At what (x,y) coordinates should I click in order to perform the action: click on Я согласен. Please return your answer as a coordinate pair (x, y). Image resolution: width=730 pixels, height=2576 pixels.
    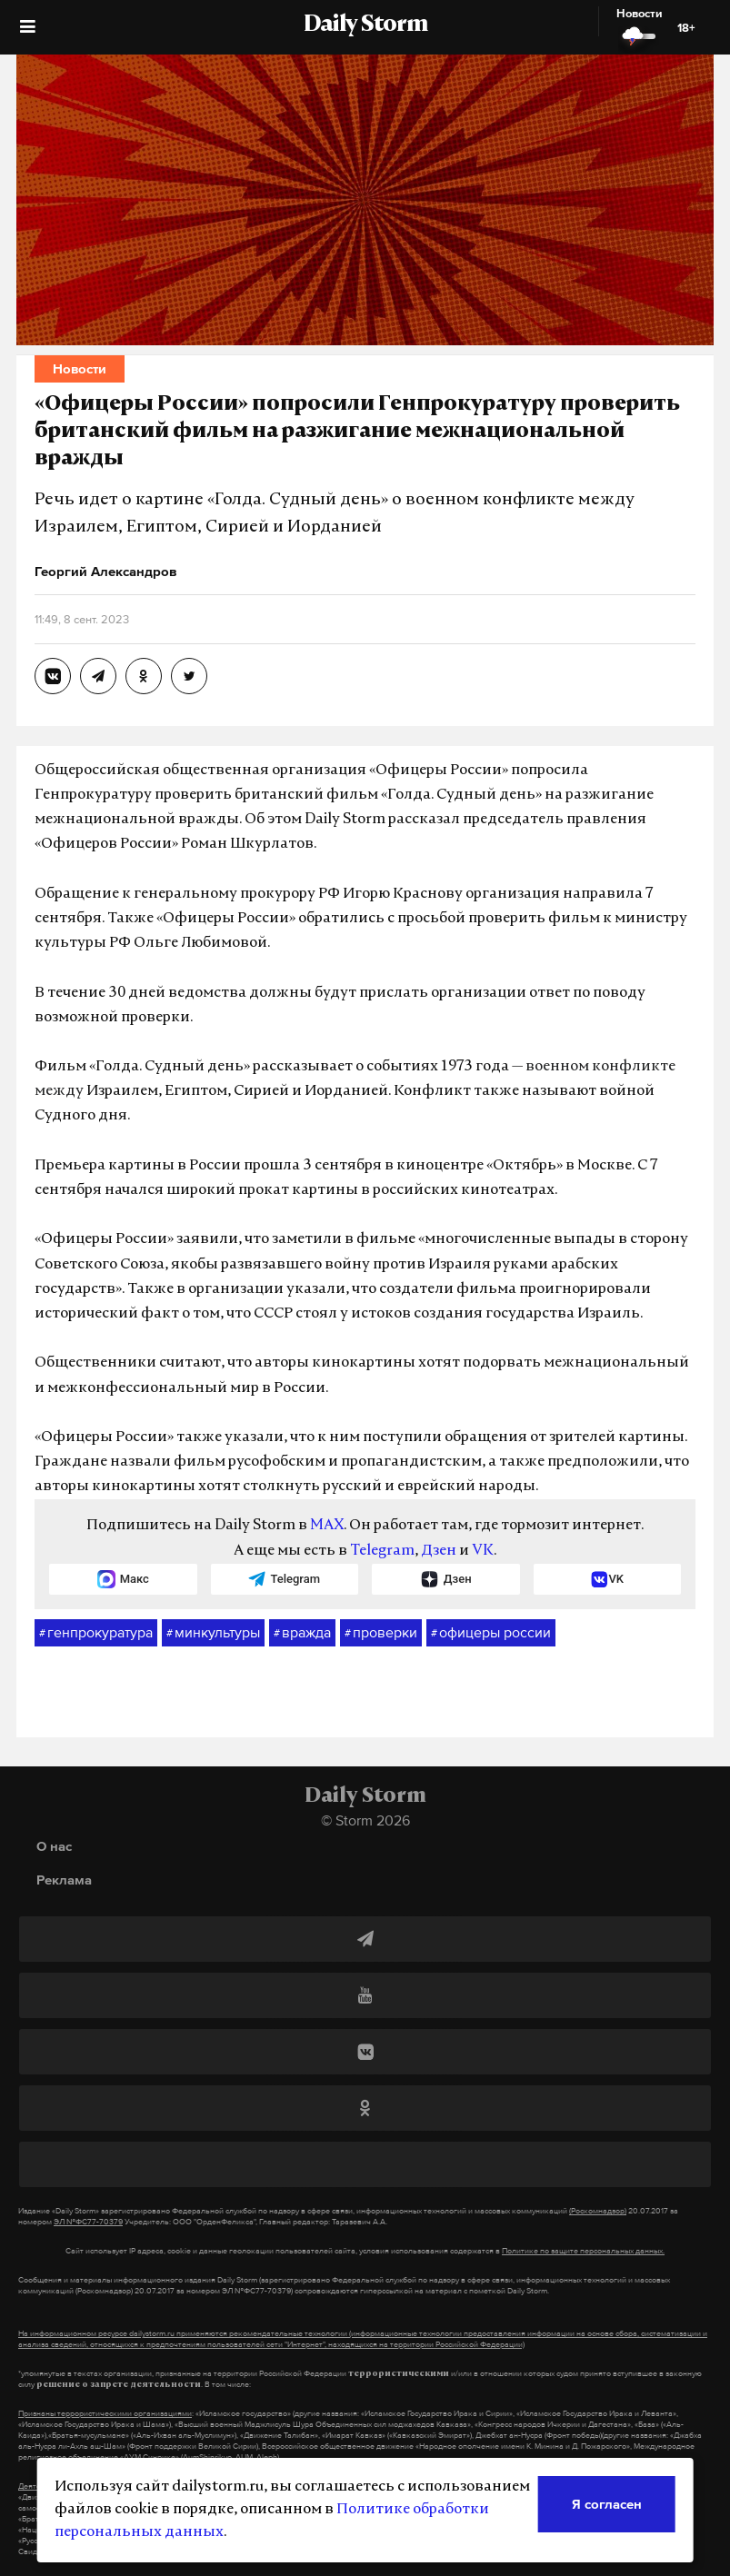
    Looking at the image, I should click on (607, 2503).